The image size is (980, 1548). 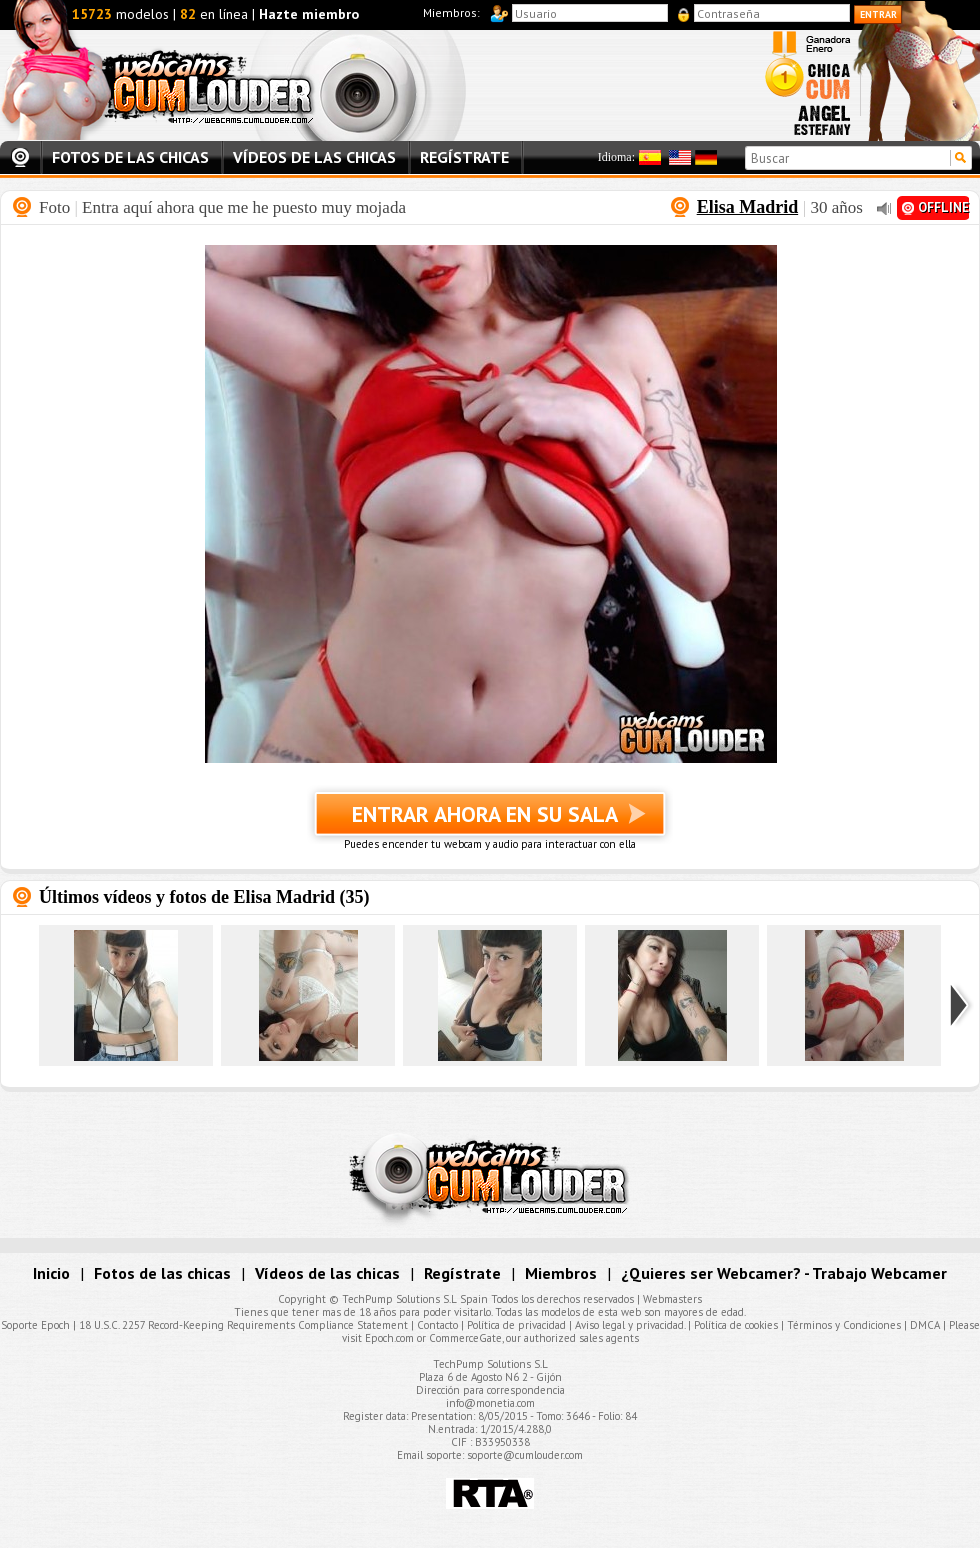 I want to click on Webcams Cumlouder, so click(x=251, y=85).